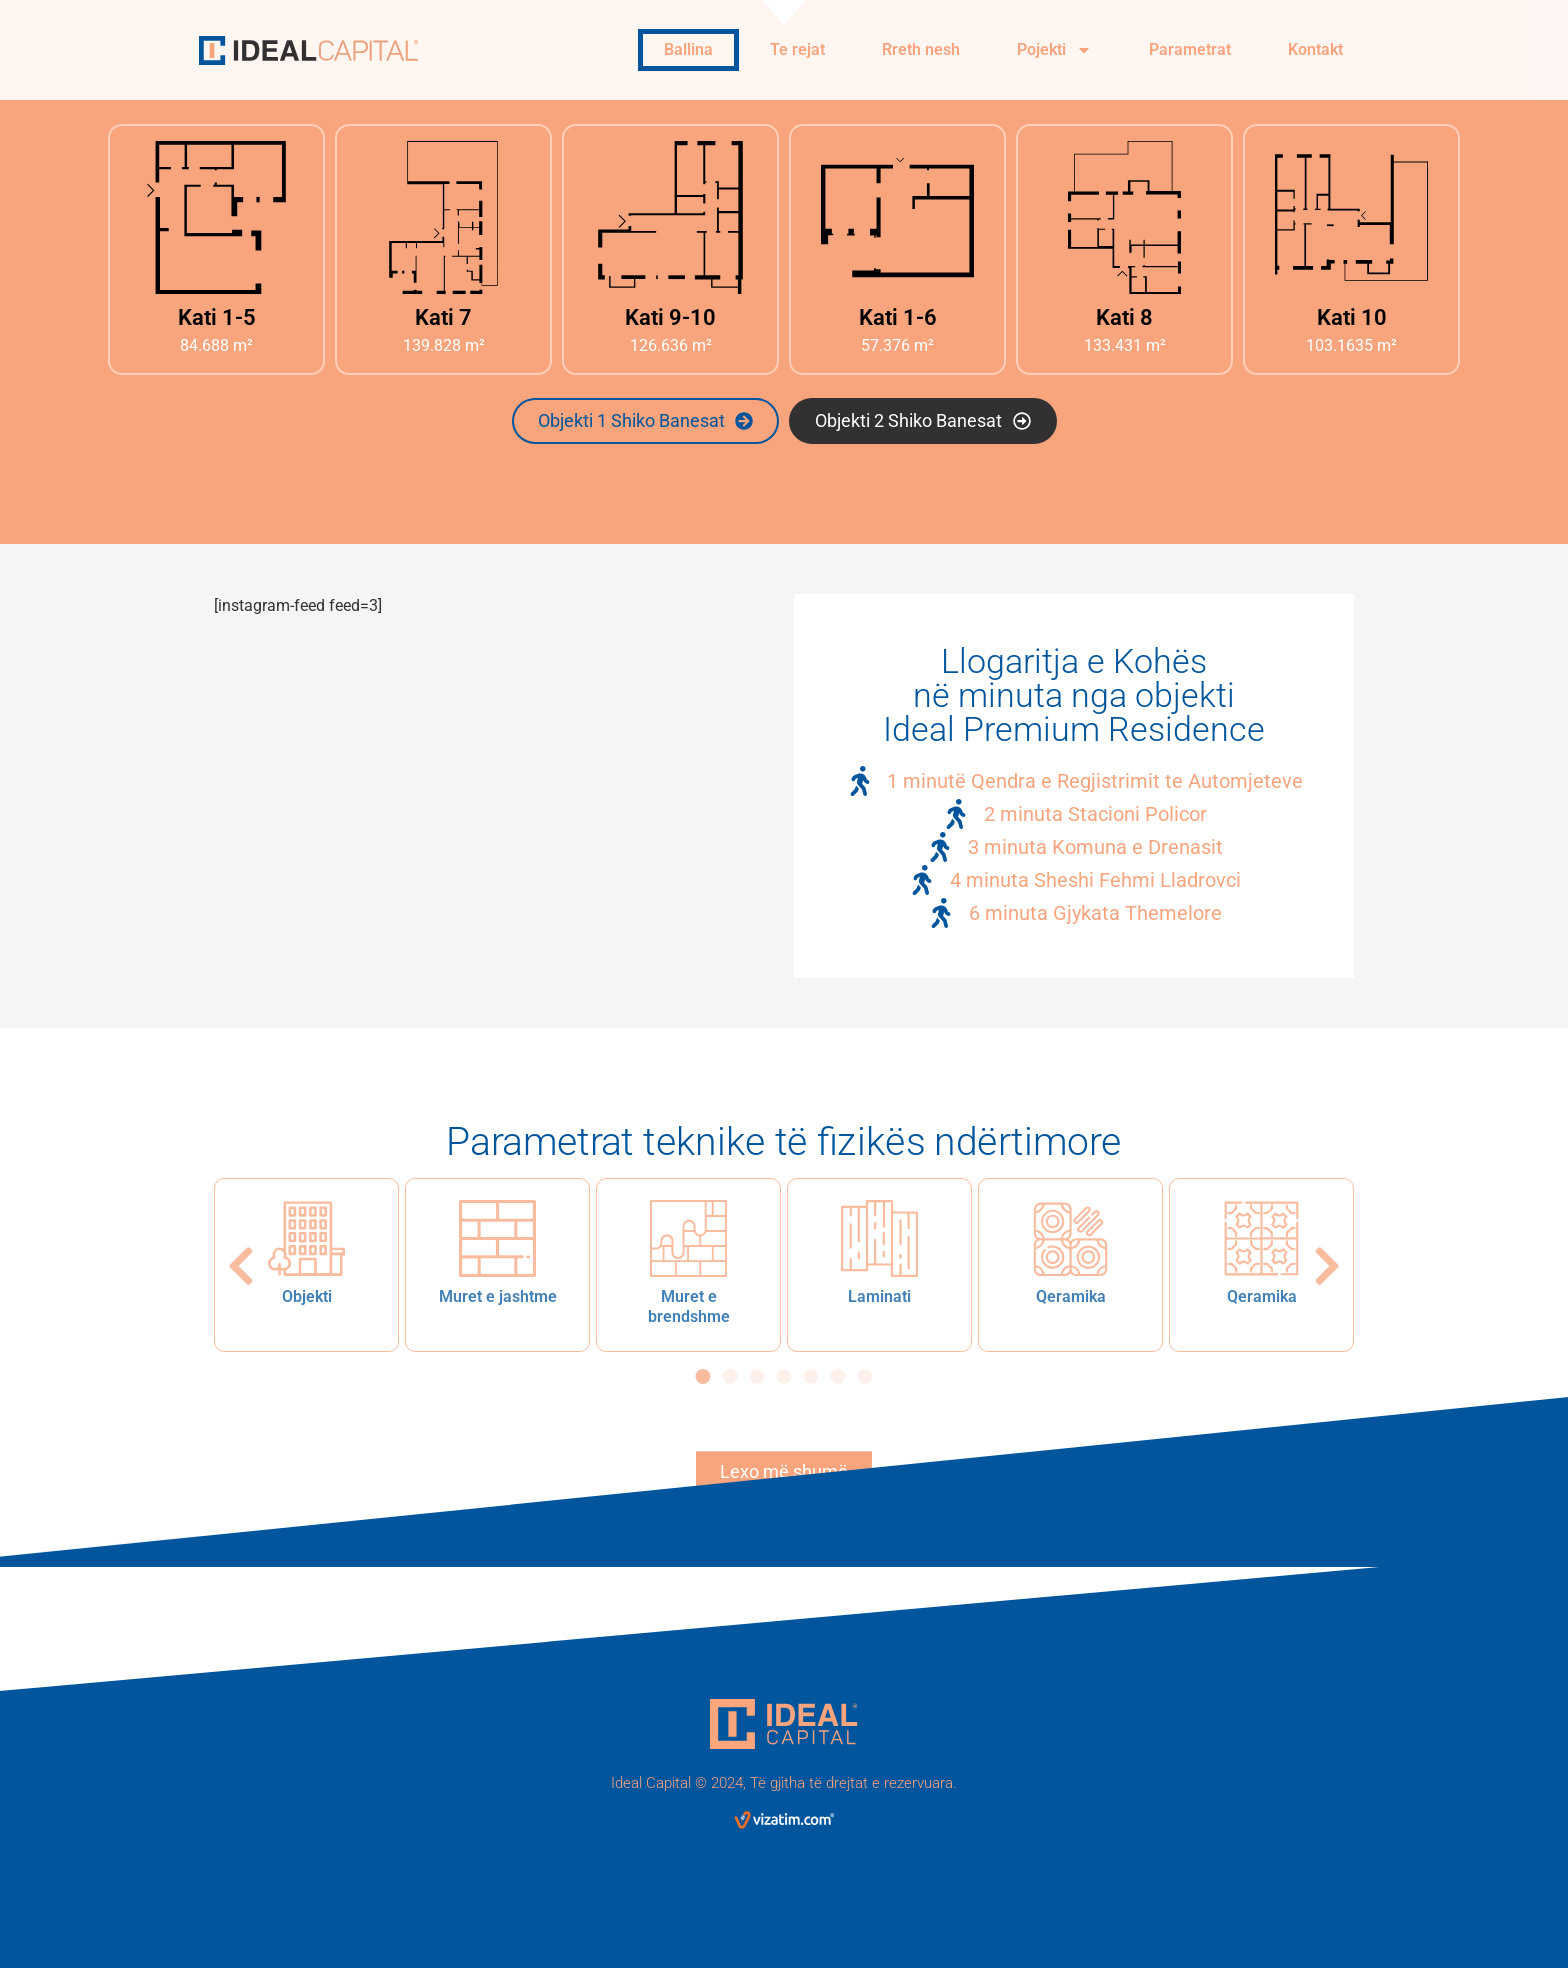  Describe the element at coordinates (1352, 317) in the screenshot. I see `Kati 10` at that location.